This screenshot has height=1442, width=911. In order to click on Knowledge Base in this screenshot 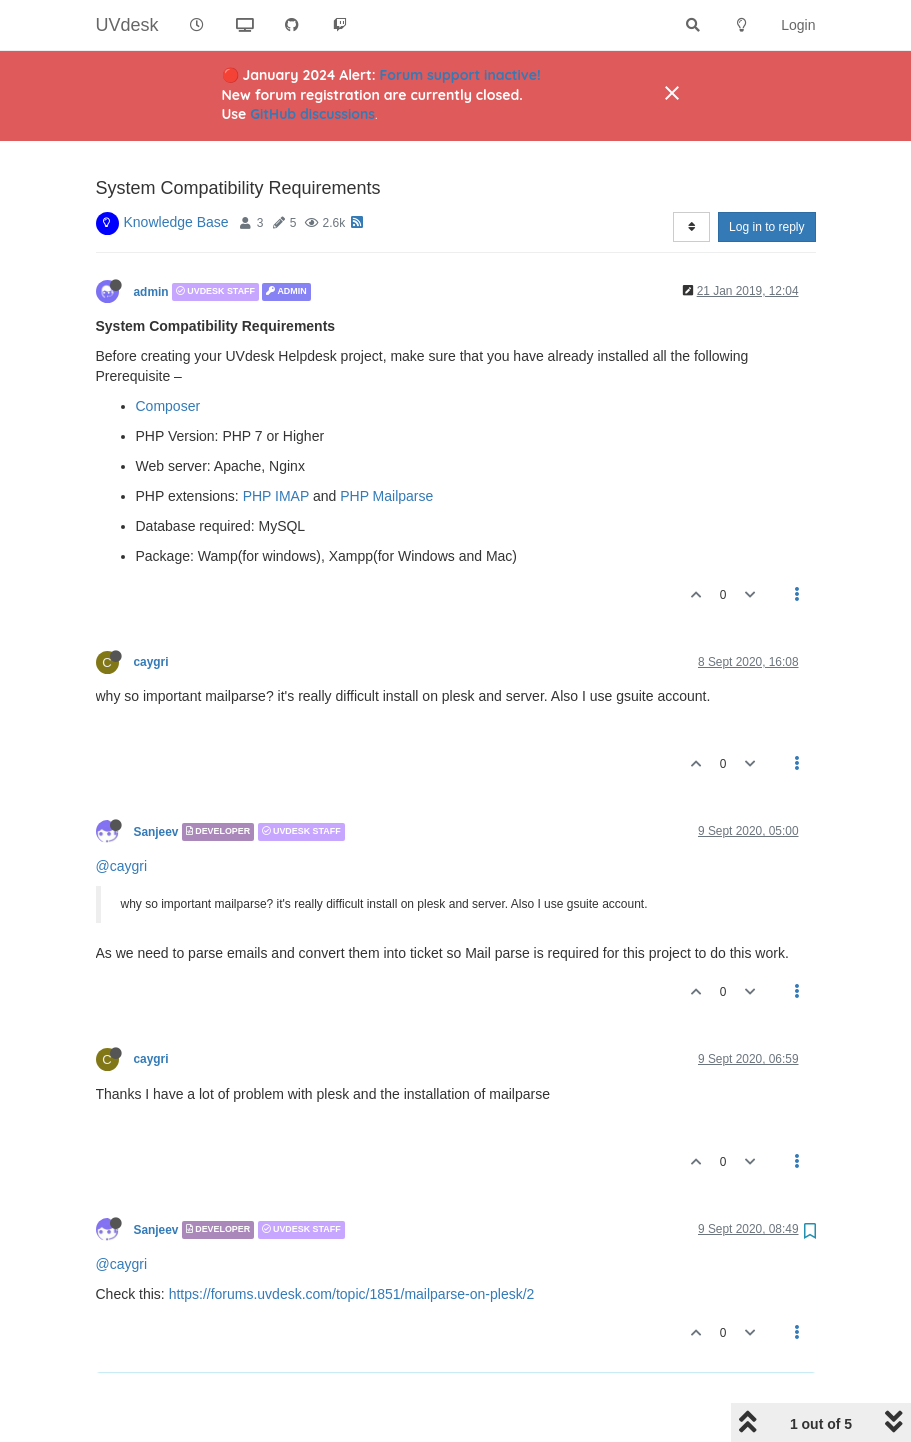, I will do `click(176, 171)`.